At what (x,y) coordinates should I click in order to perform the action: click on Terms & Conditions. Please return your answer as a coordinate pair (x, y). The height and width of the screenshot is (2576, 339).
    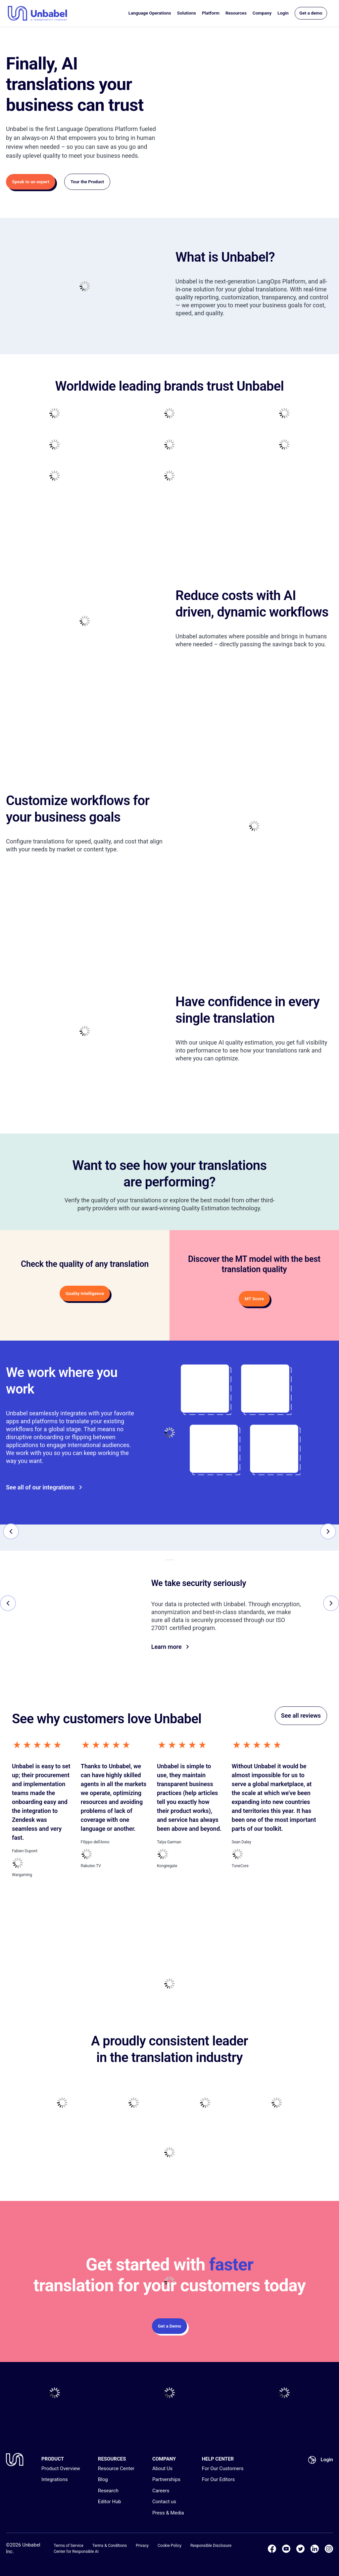
    Looking at the image, I should click on (109, 2545).